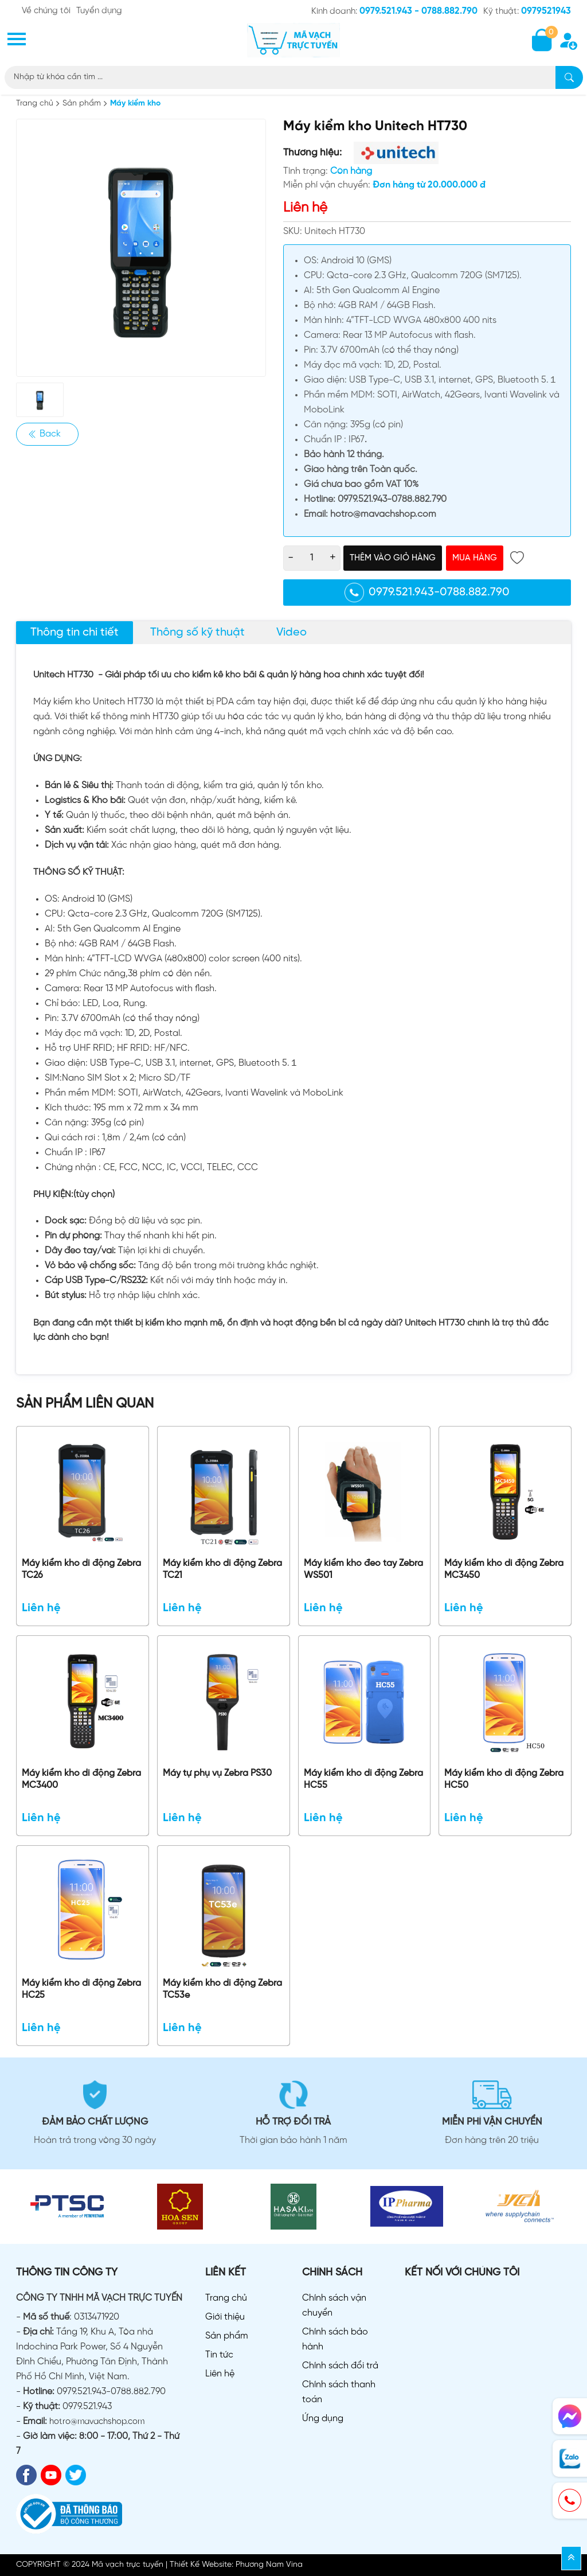 The width and height of the screenshot is (587, 2576). Describe the element at coordinates (236, 2565) in the screenshot. I see `Thiết Kế Website: Phương Nam Vina` at that location.